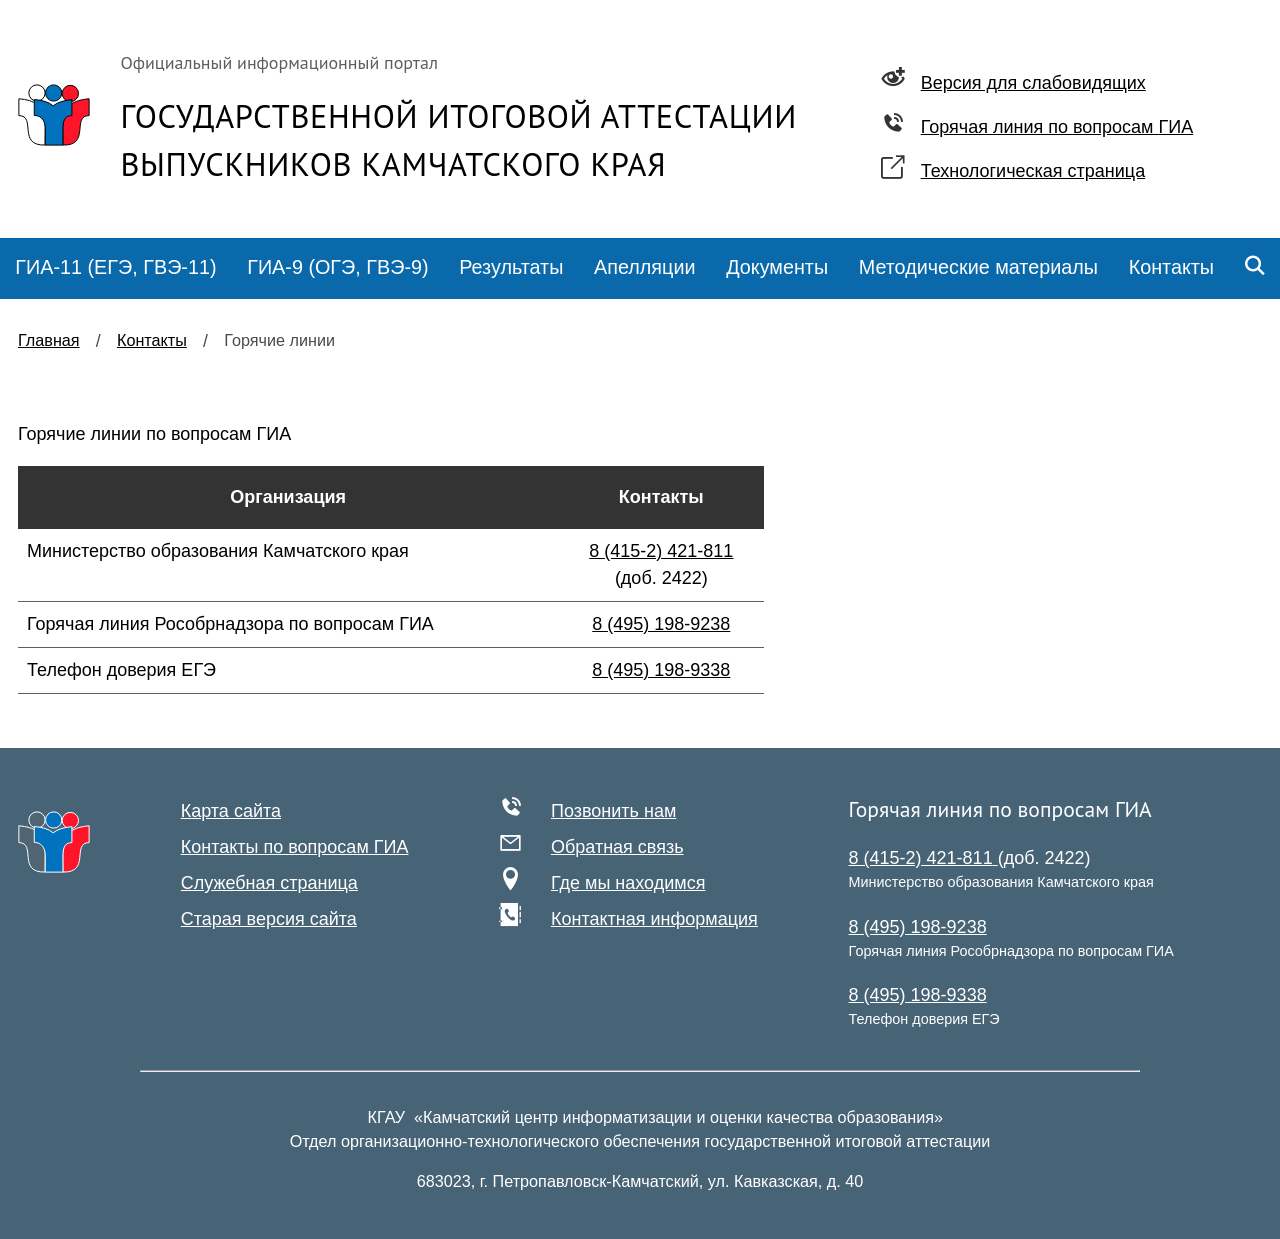 The image size is (1280, 1239). I want to click on Результаты, so click(511, 267).